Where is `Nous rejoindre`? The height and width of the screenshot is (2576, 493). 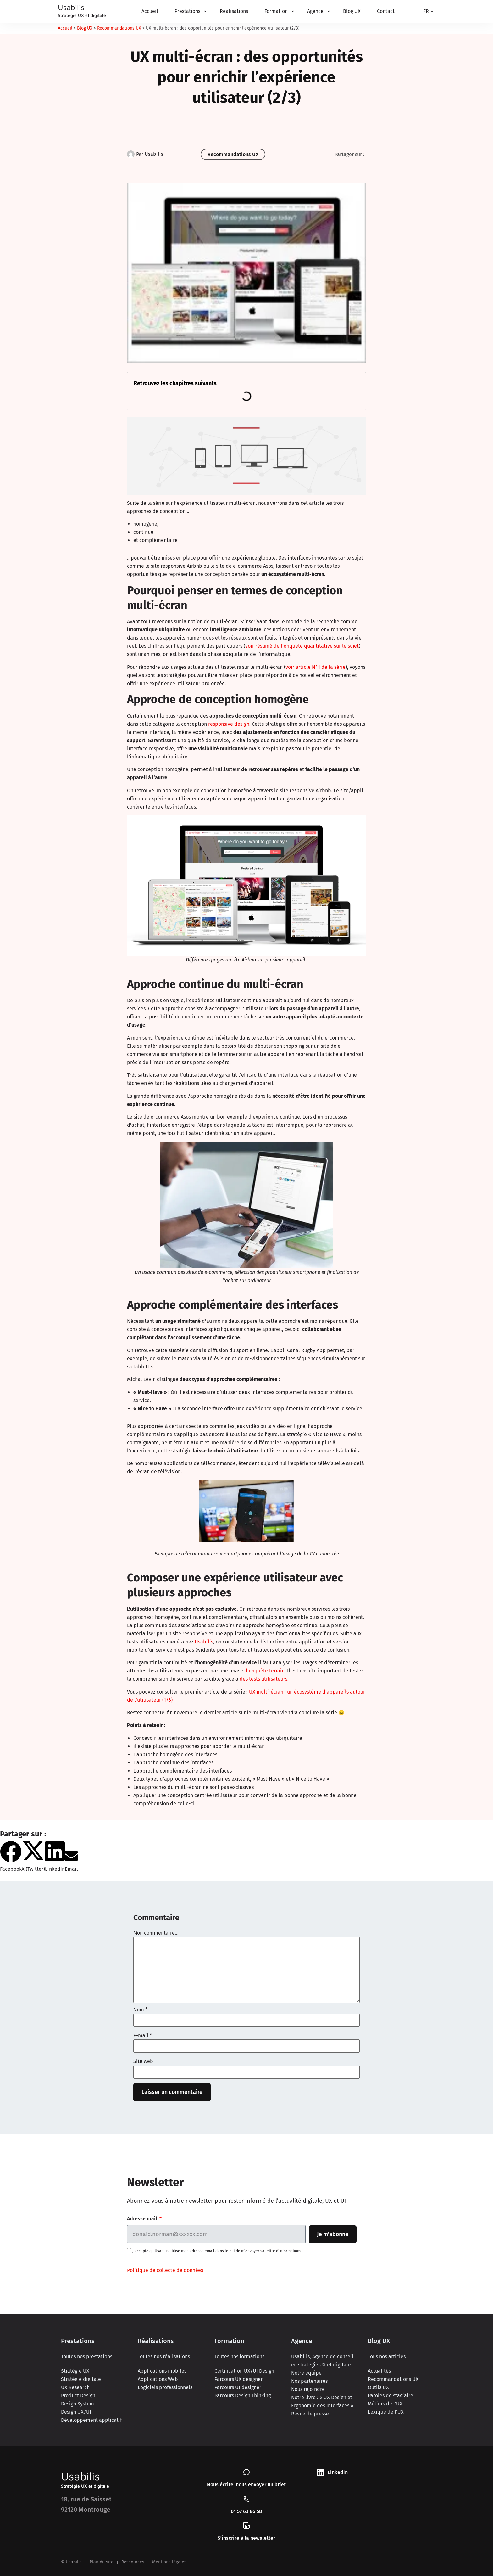
Nous rejoindre is located at coordinates (308, 2390).